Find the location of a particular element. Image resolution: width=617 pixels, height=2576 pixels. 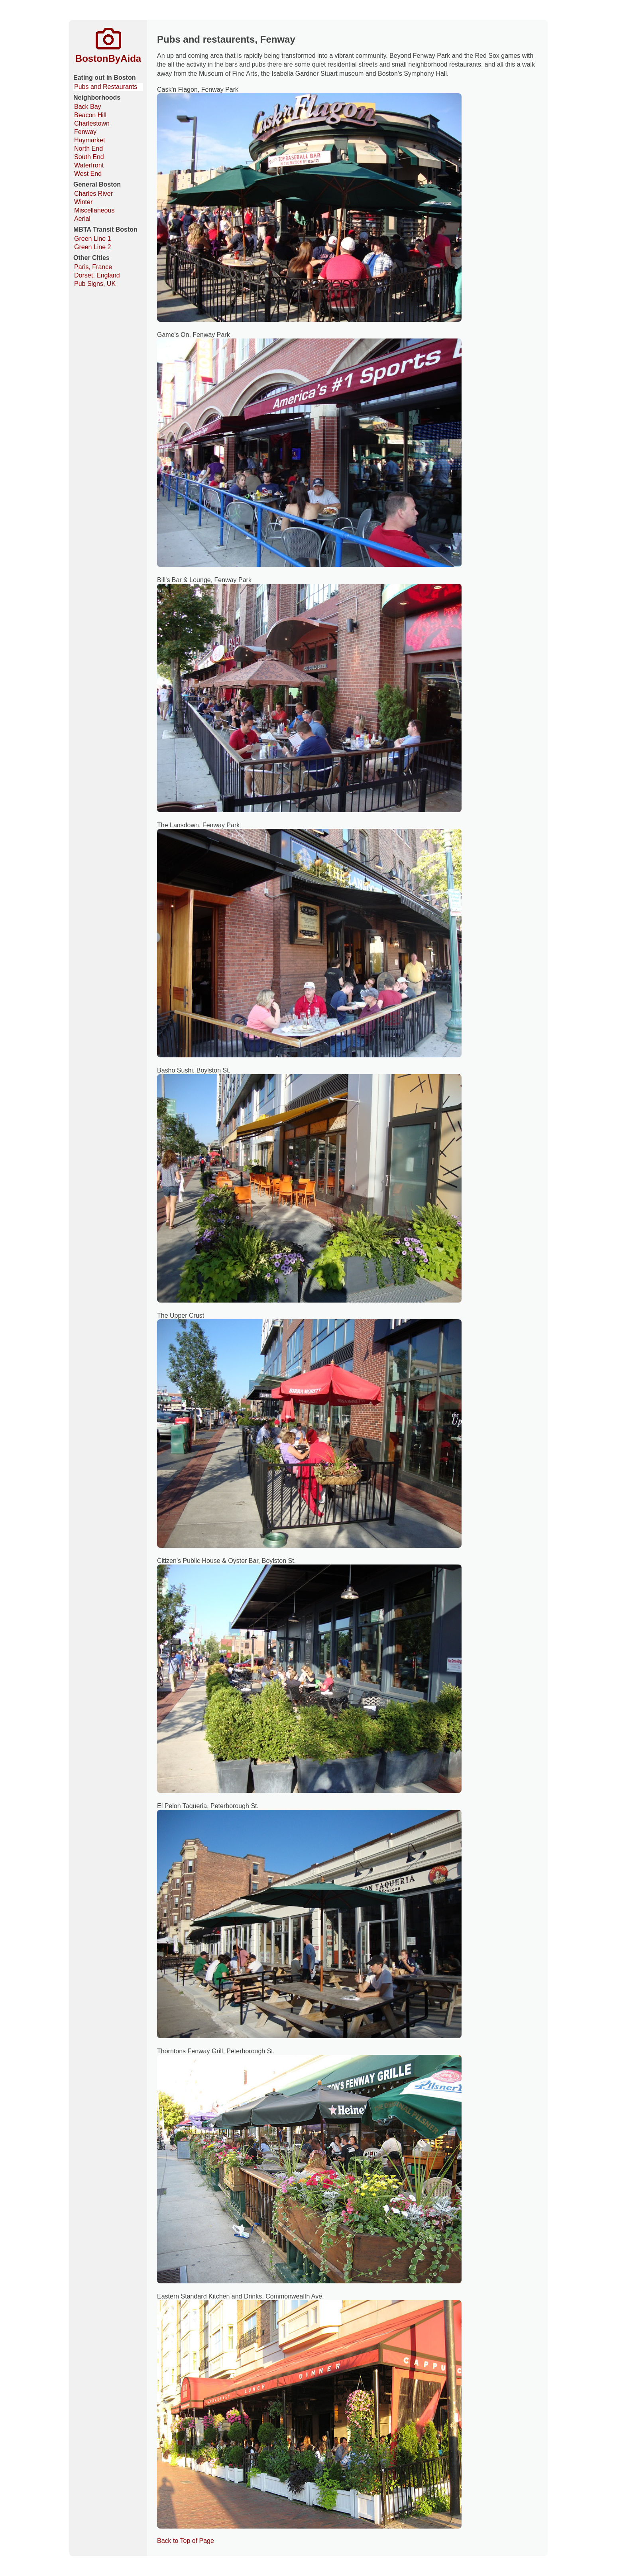

Fenway is located at coordinates (85, 131).